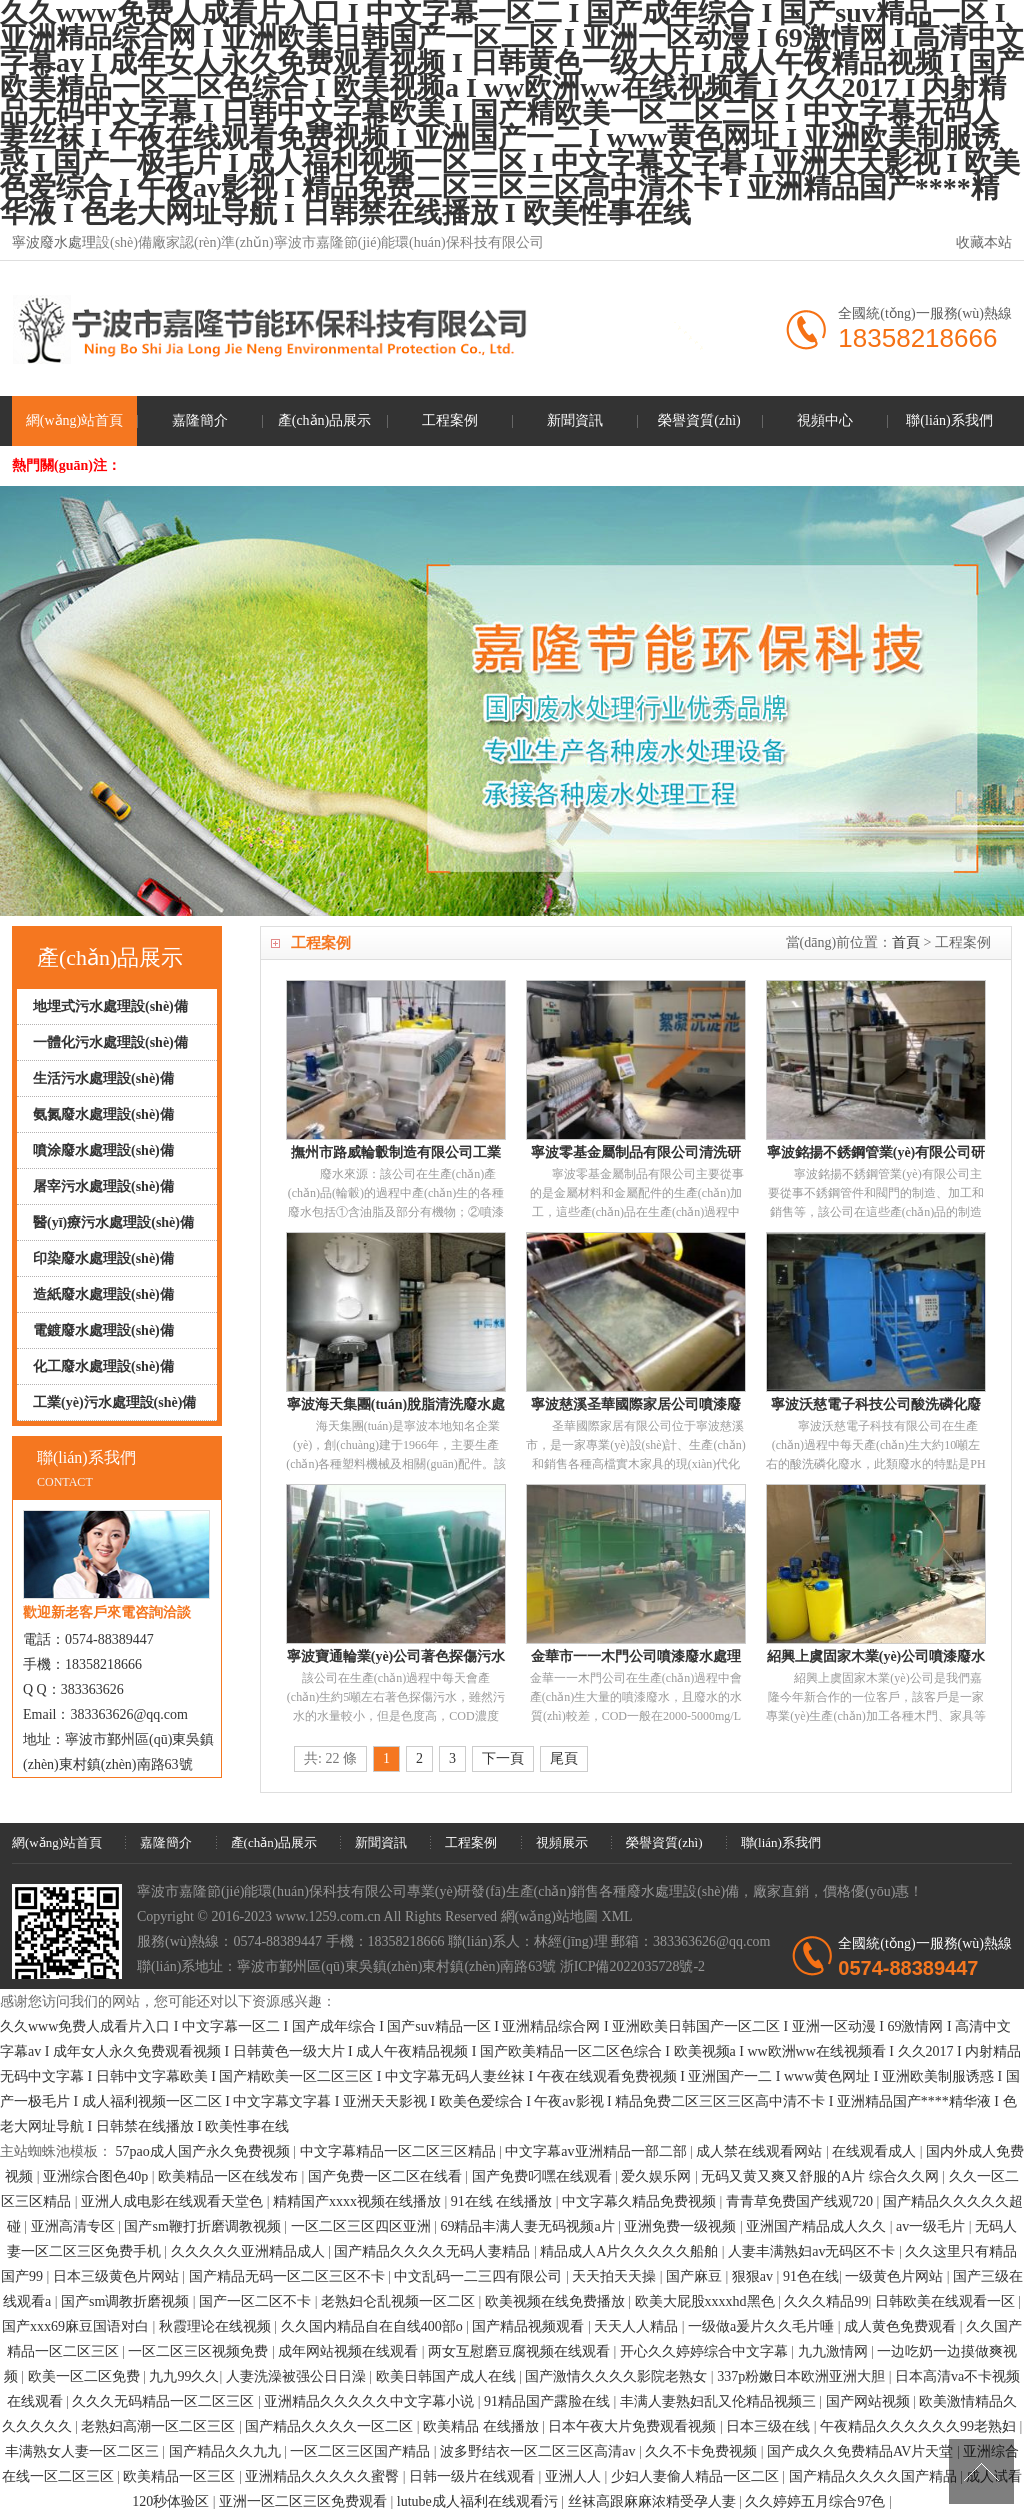  Describe the element at coordinates (770, 2426) in the screenshot. I see `日本三级在线` at that location.